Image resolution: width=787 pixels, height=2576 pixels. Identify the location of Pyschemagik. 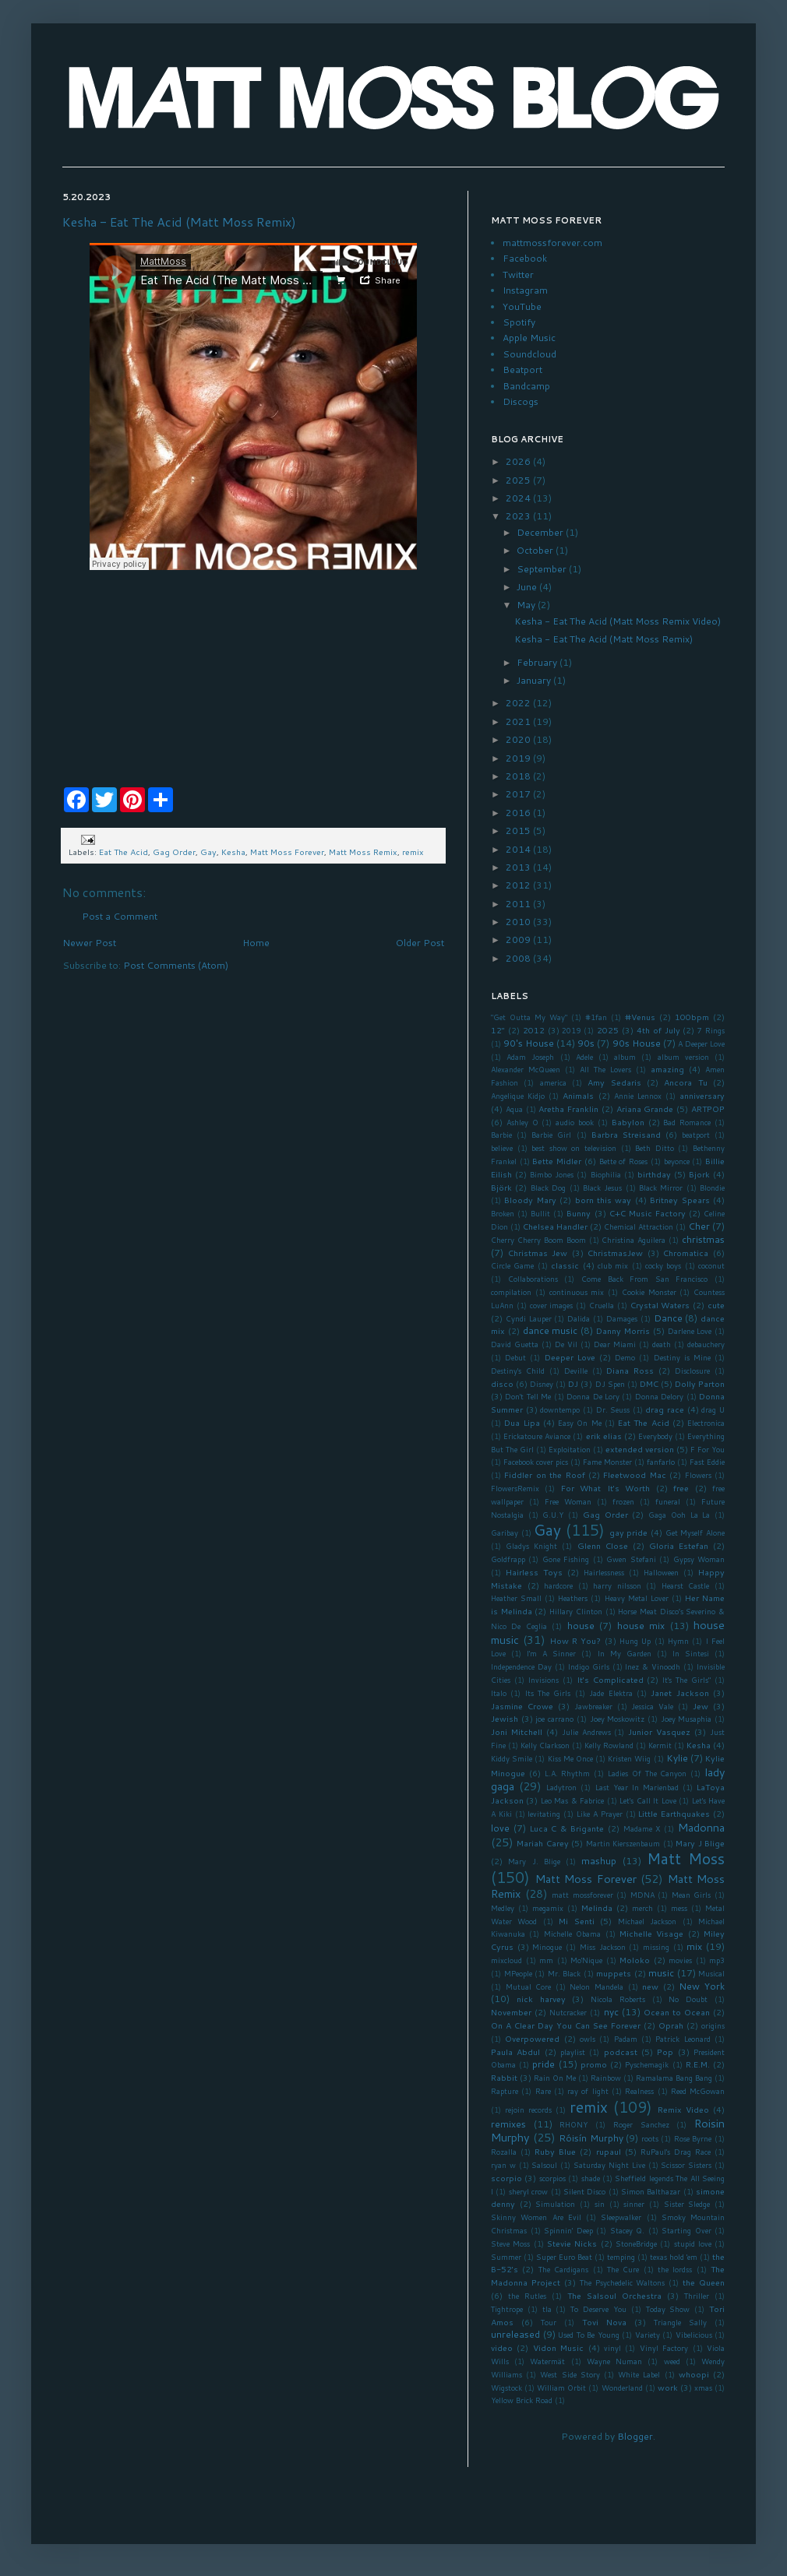
(647, 2064).